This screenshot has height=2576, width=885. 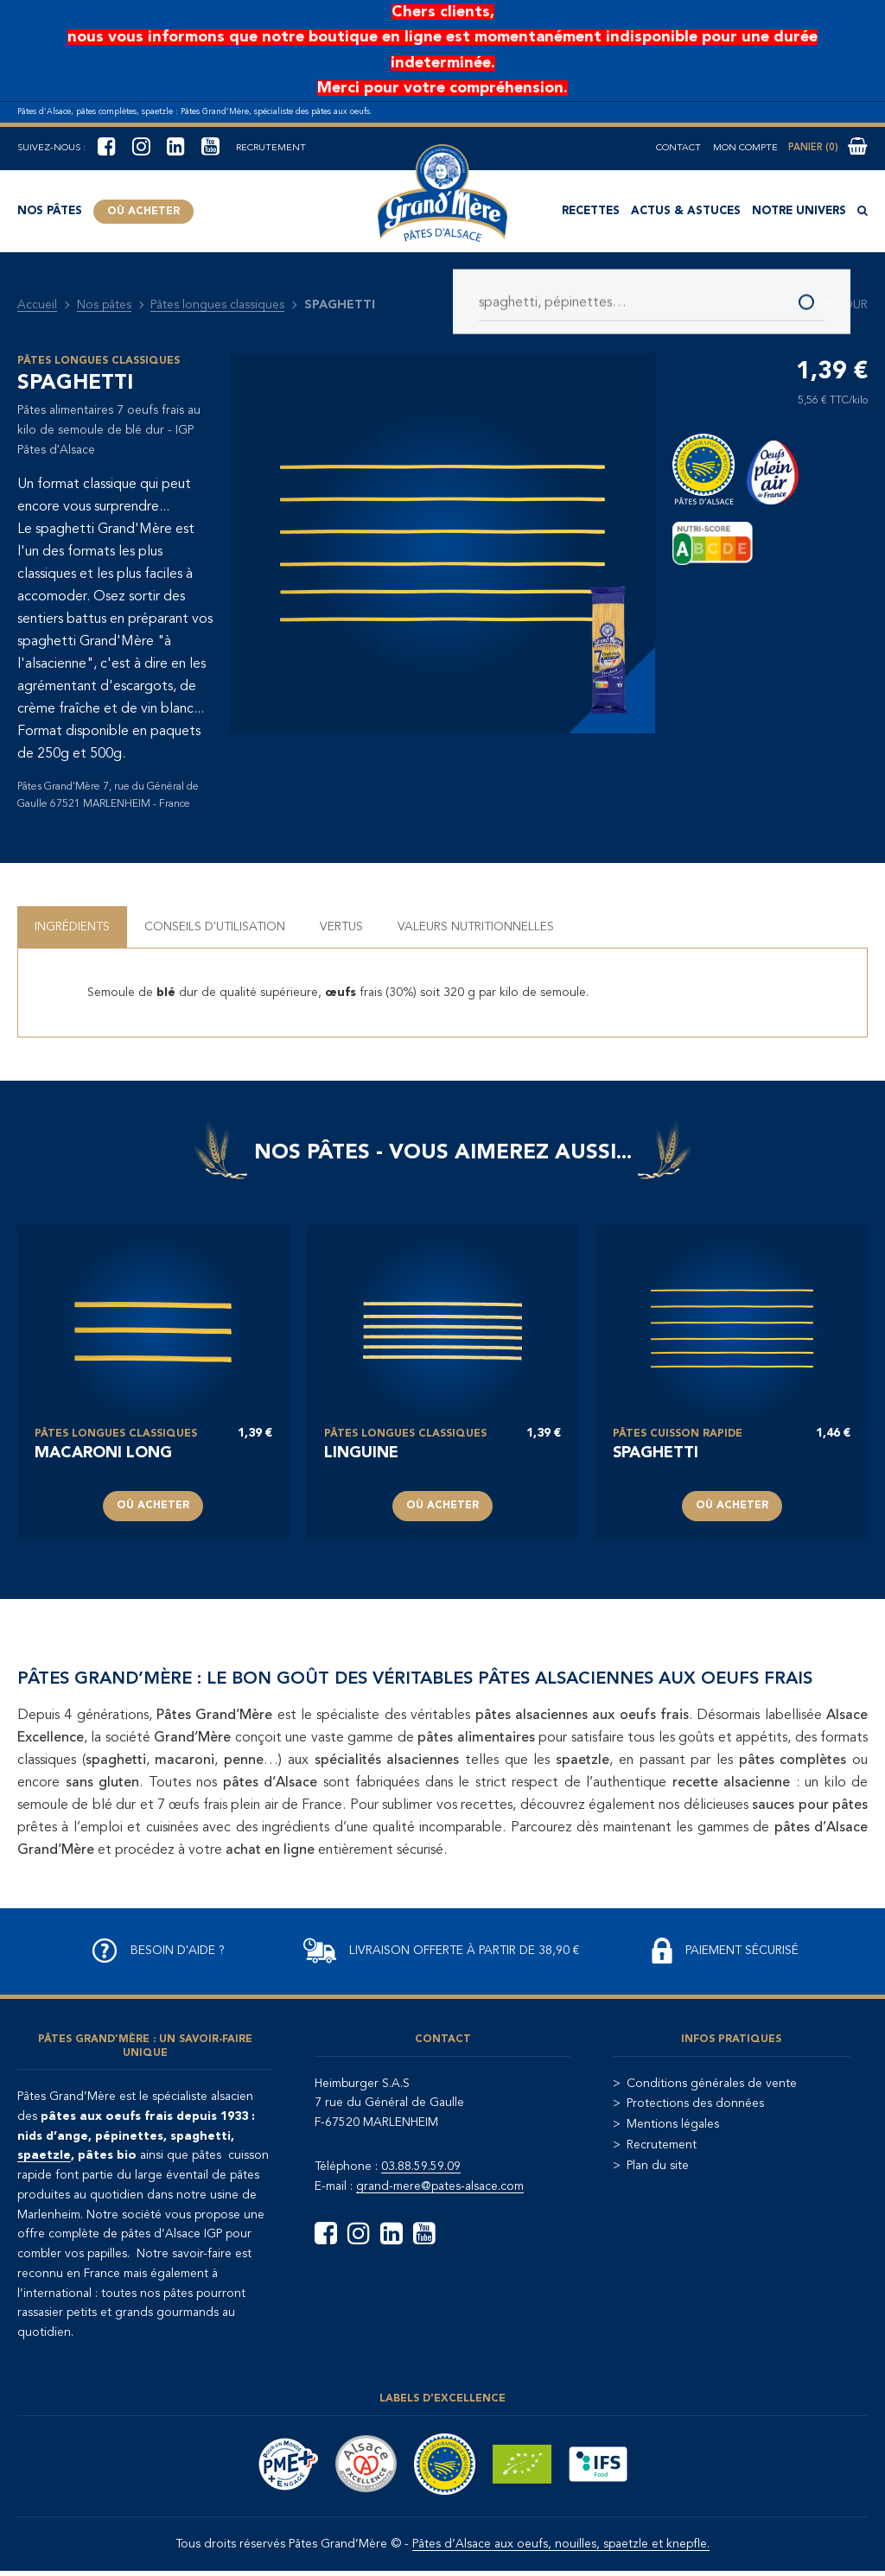 What do you see at coordinates (712, 2084) in the screenshot?
I see `Conditions générales de vente` at bounding box center [712, 2084].